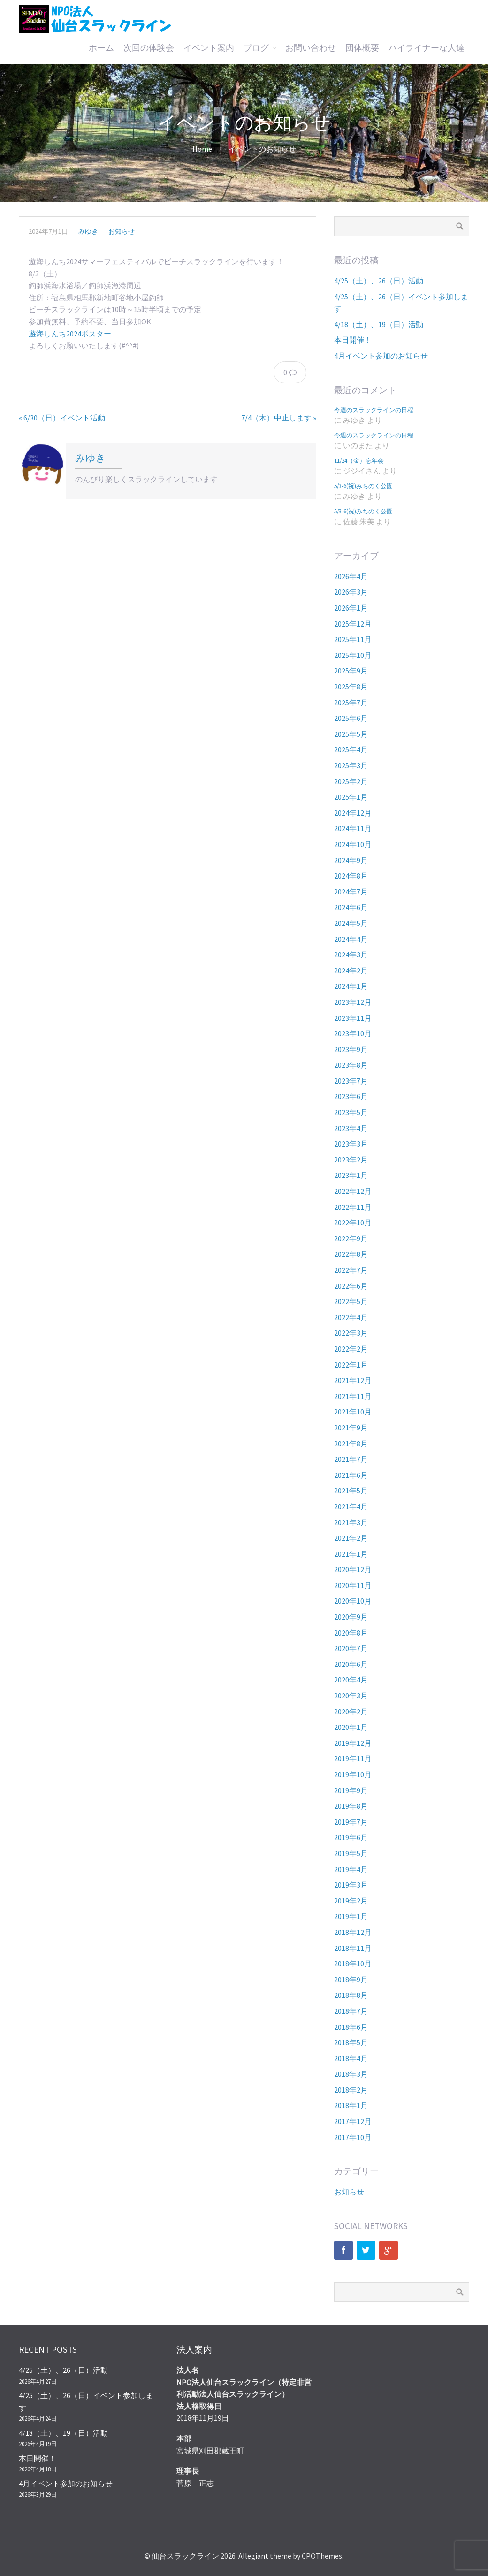 The height and width of the screenshot is (2576, 488). I want to click on 2025年3月, so click(351, 765).